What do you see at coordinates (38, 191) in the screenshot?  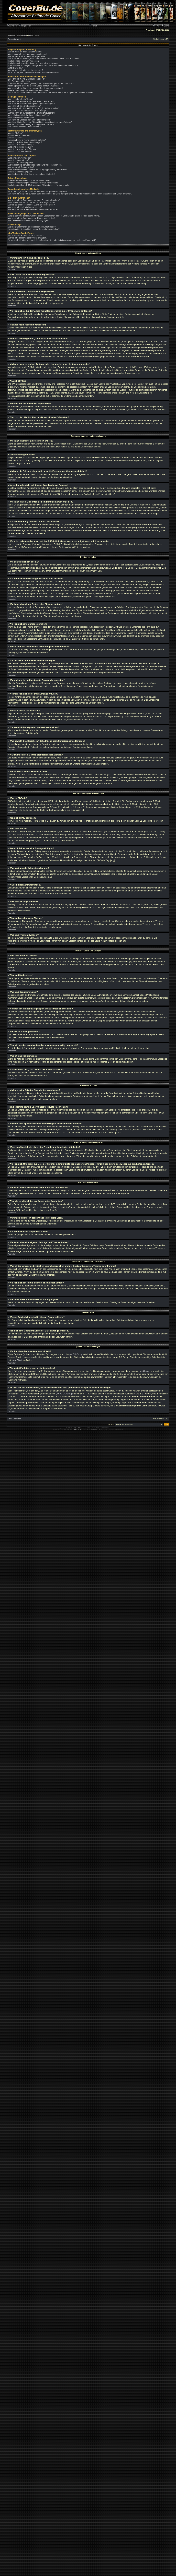 I see `Wozu benötige ich die Listen der Freunde und ignorierten Mitglieder?` at bounding box center [38, 191].